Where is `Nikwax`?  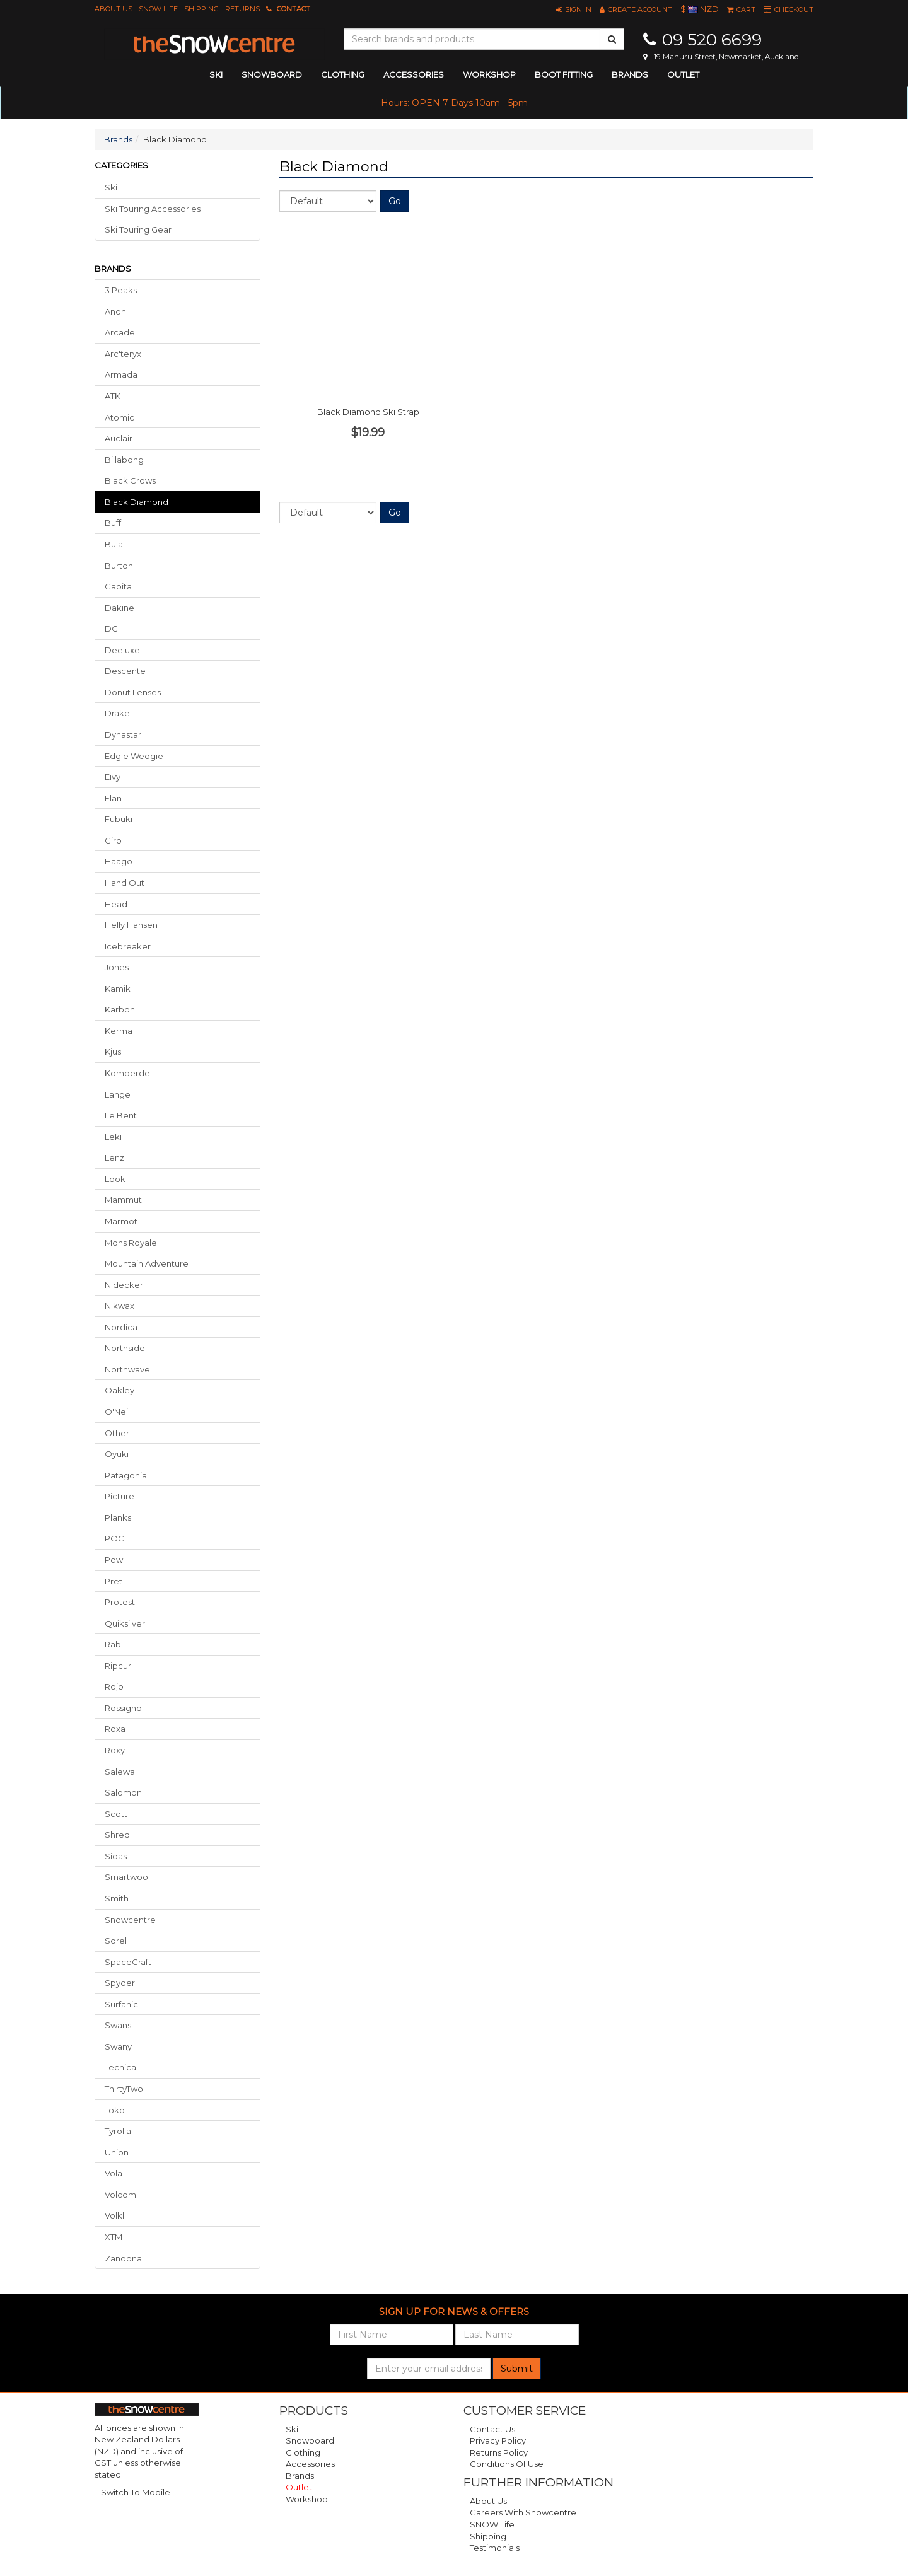 Nikwax is located at coordinates (119, 1306).